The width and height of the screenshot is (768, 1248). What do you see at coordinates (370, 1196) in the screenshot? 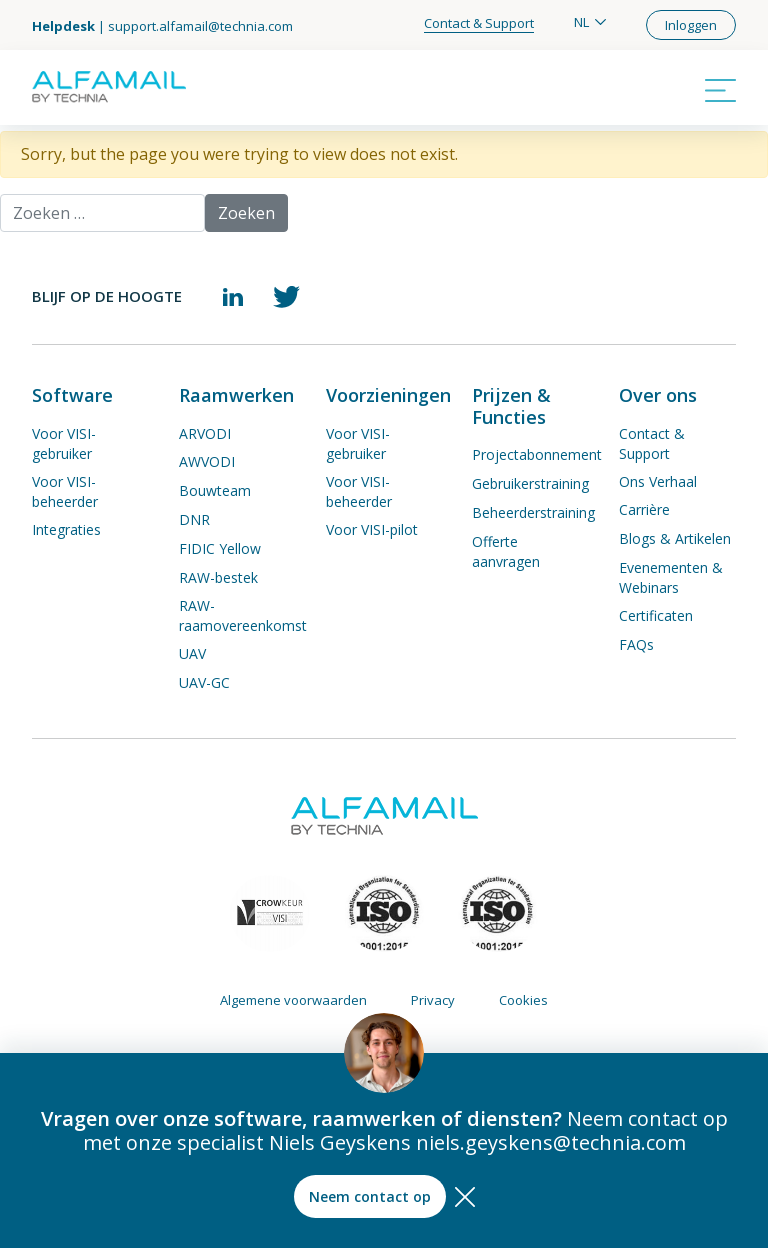
I see `Neem contact op` at bounding box center [370, 1196].